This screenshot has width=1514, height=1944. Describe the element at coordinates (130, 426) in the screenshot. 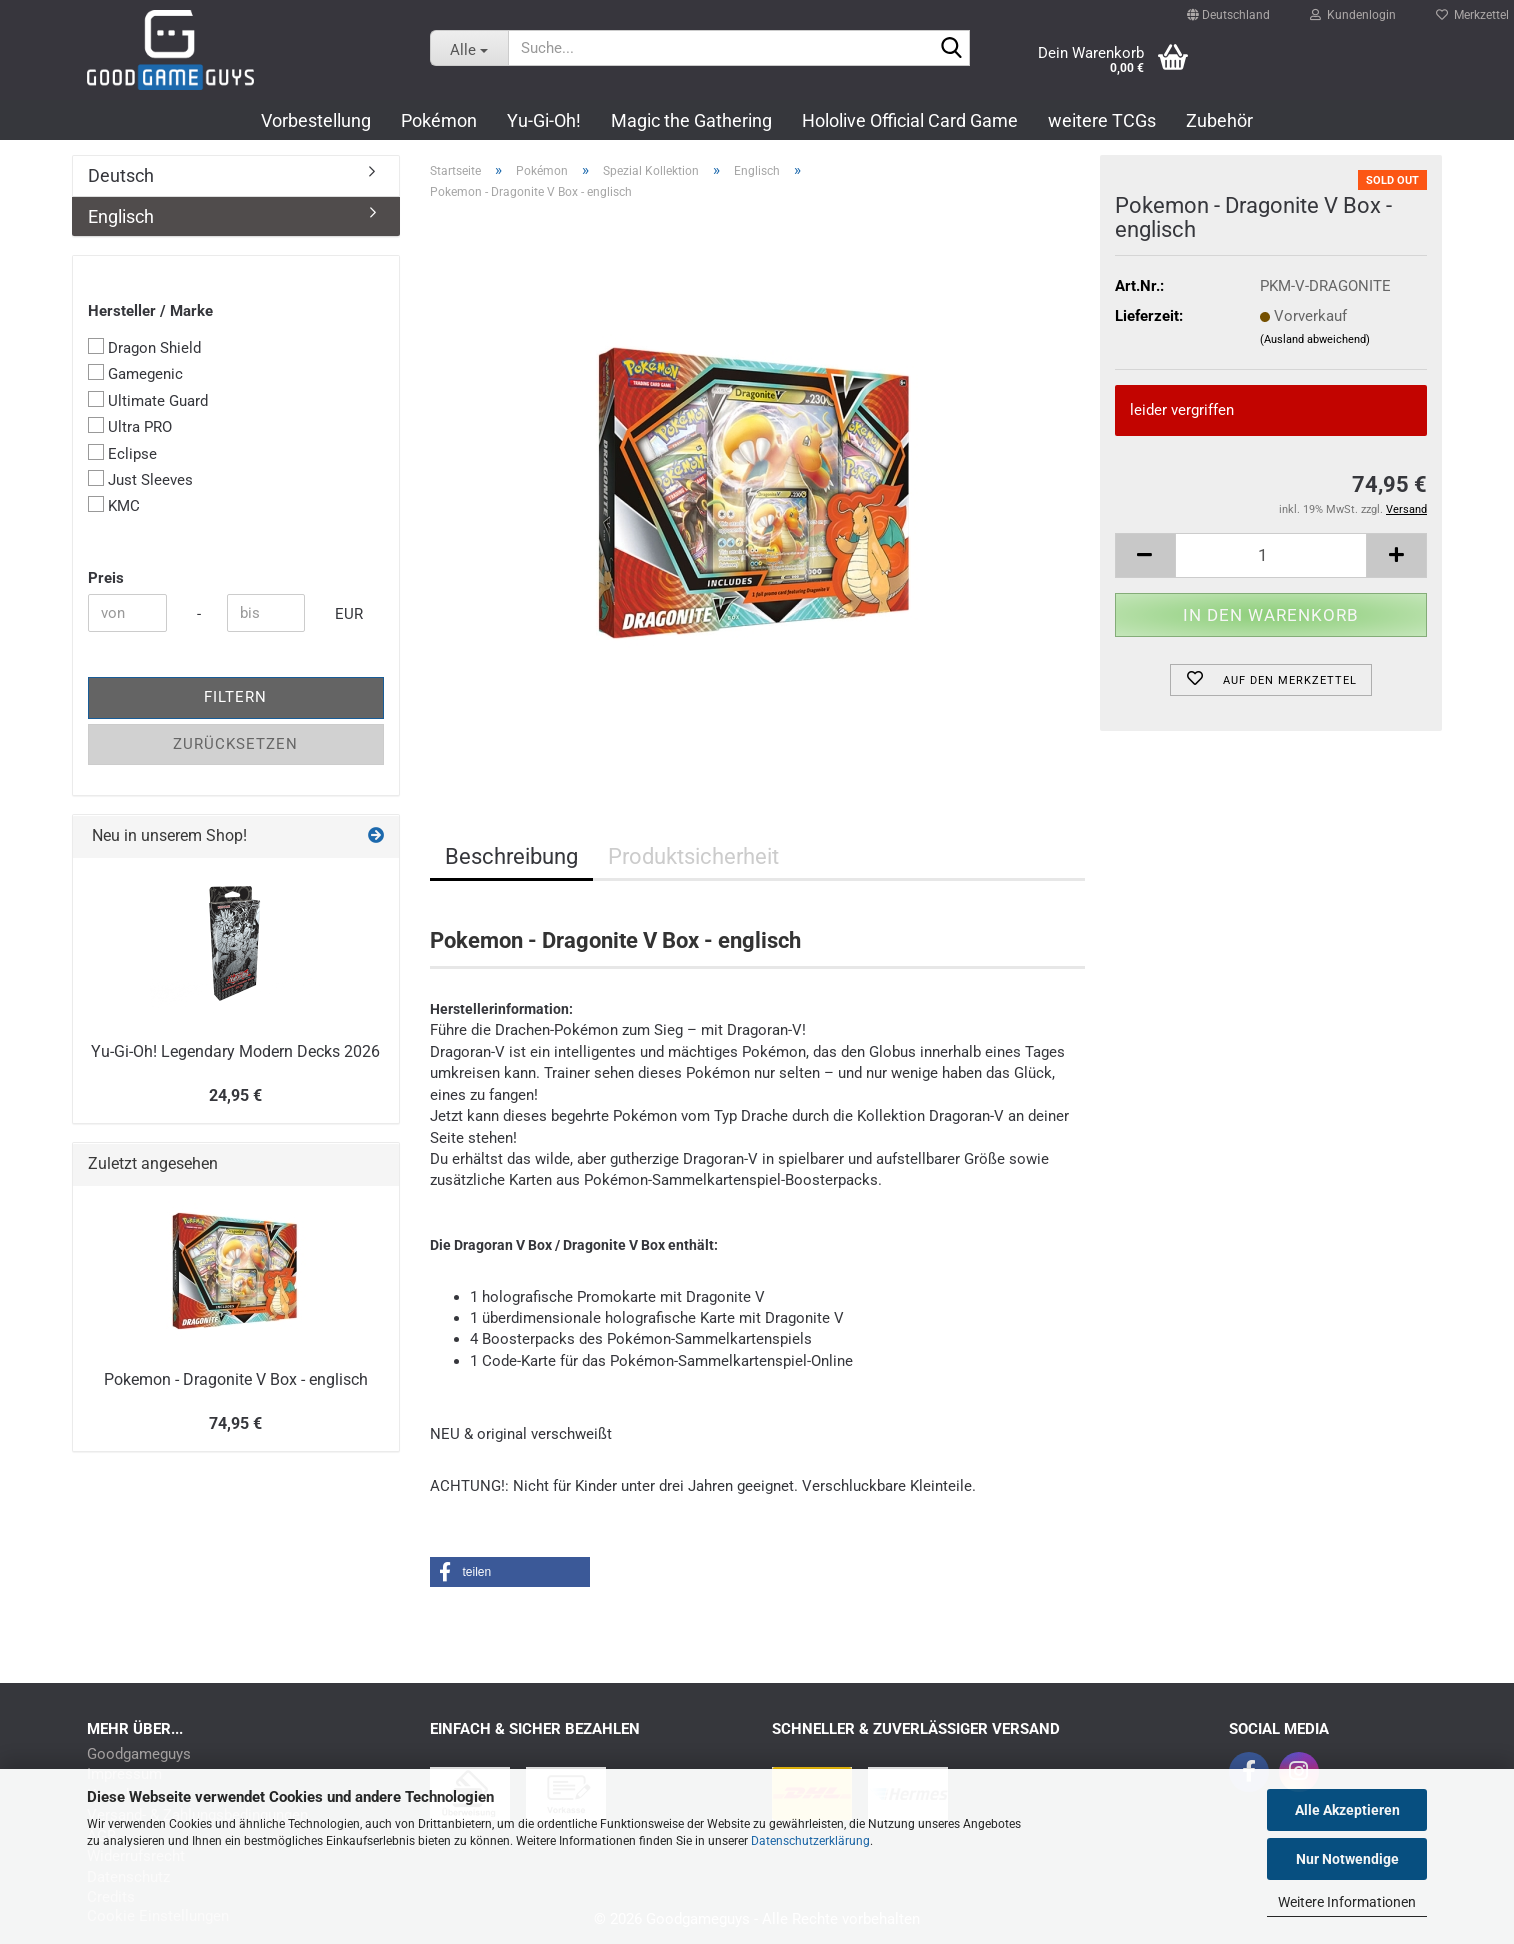

I see `Ultra PRO` at that location.